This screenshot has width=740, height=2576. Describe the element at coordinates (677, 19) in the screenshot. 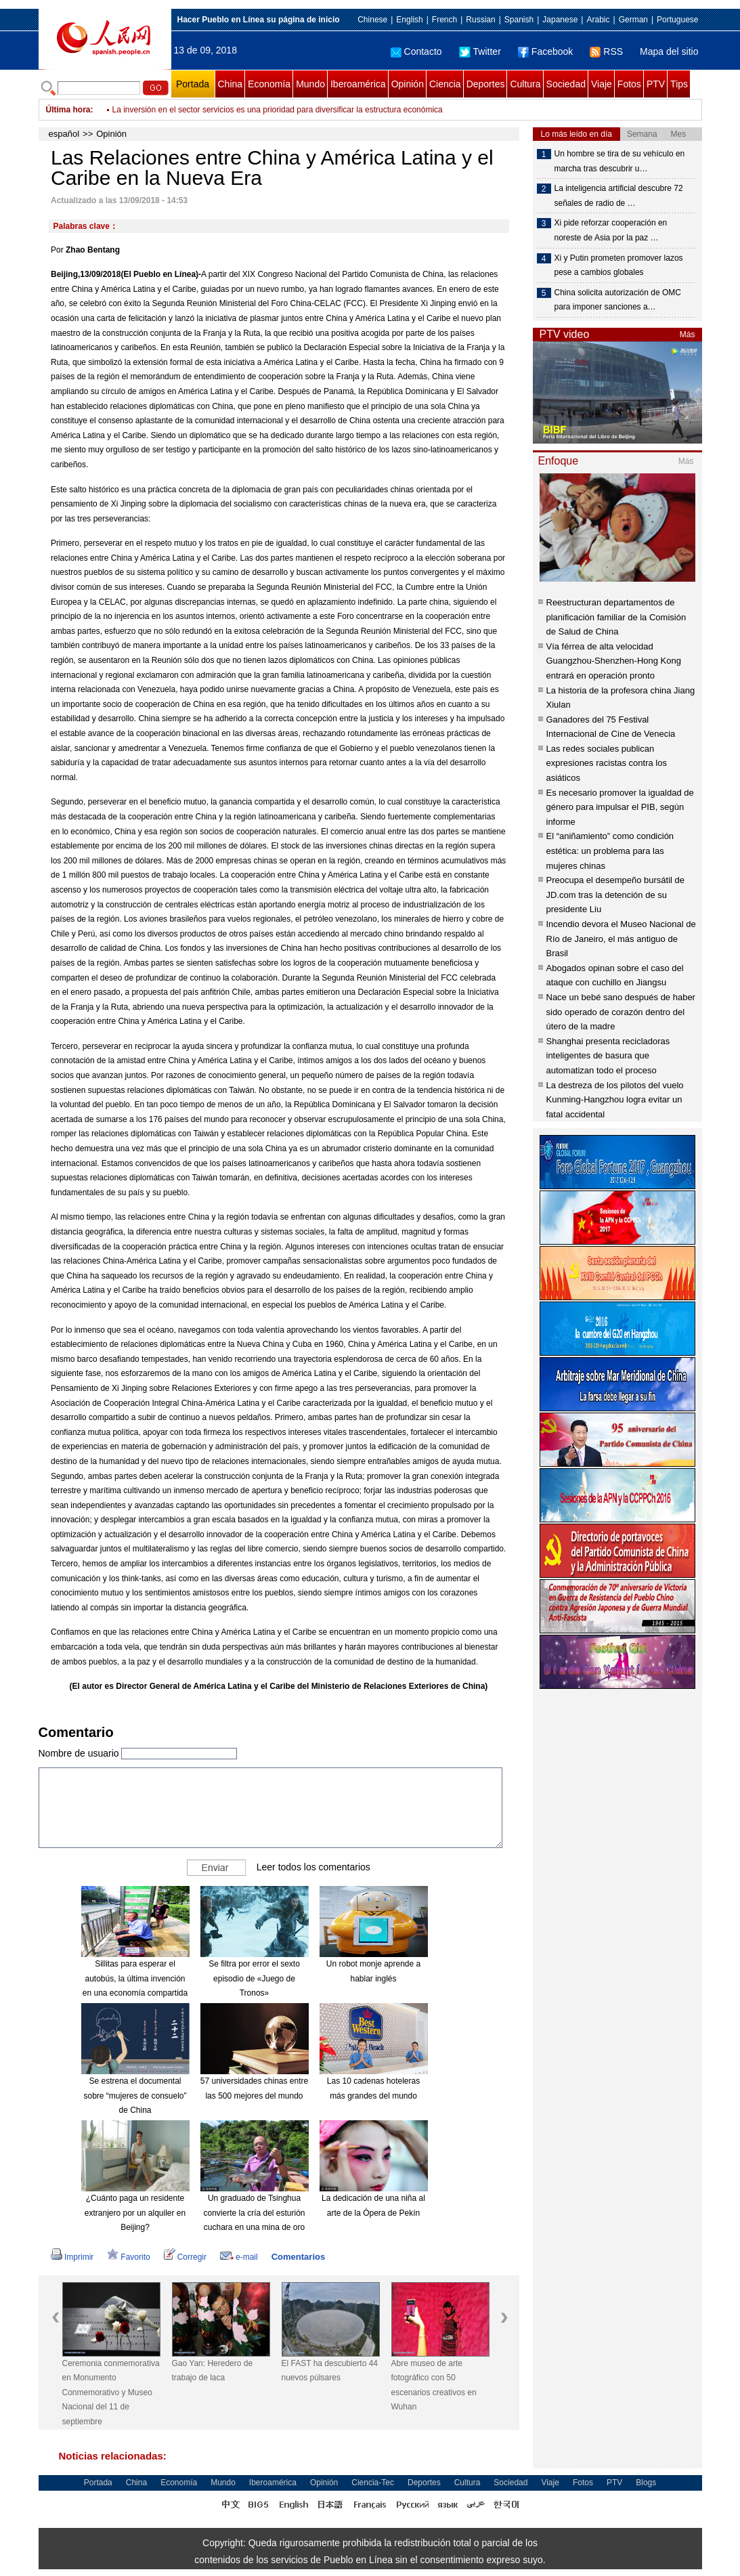

I see `Portuguese` at that location.